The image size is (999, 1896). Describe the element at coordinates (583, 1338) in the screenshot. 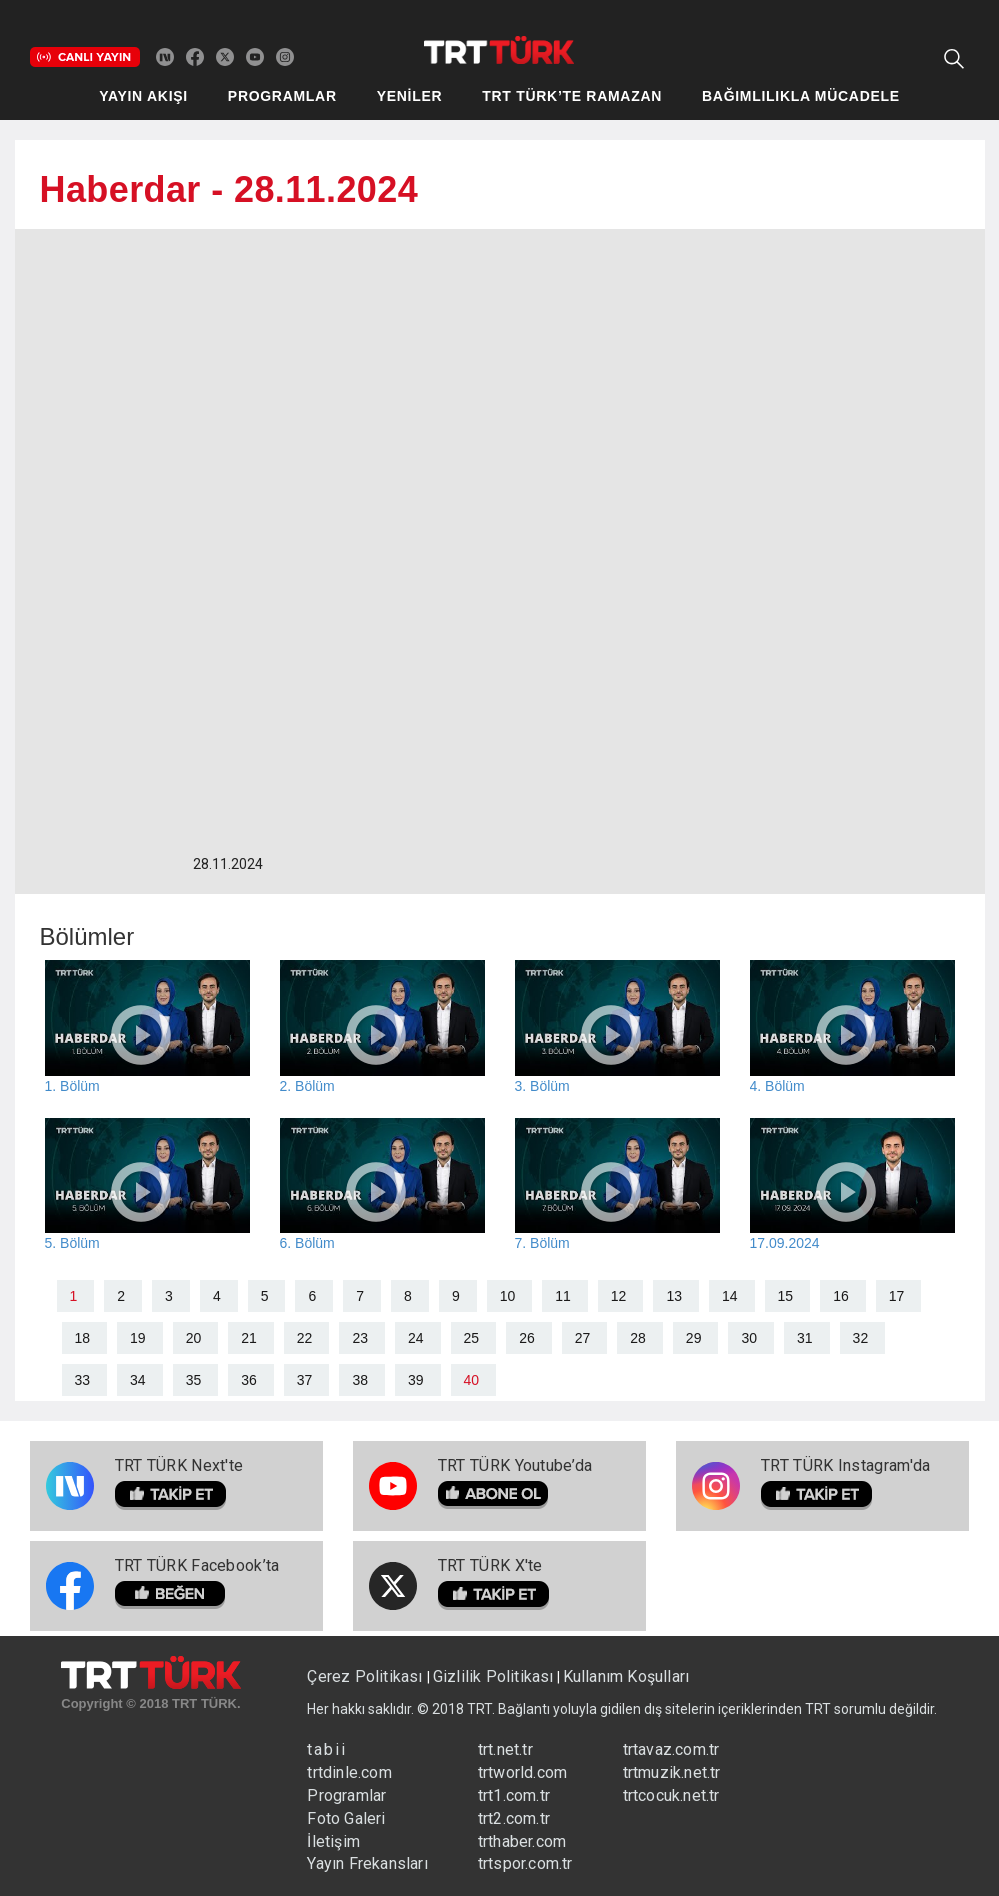

I see `27` at that location.